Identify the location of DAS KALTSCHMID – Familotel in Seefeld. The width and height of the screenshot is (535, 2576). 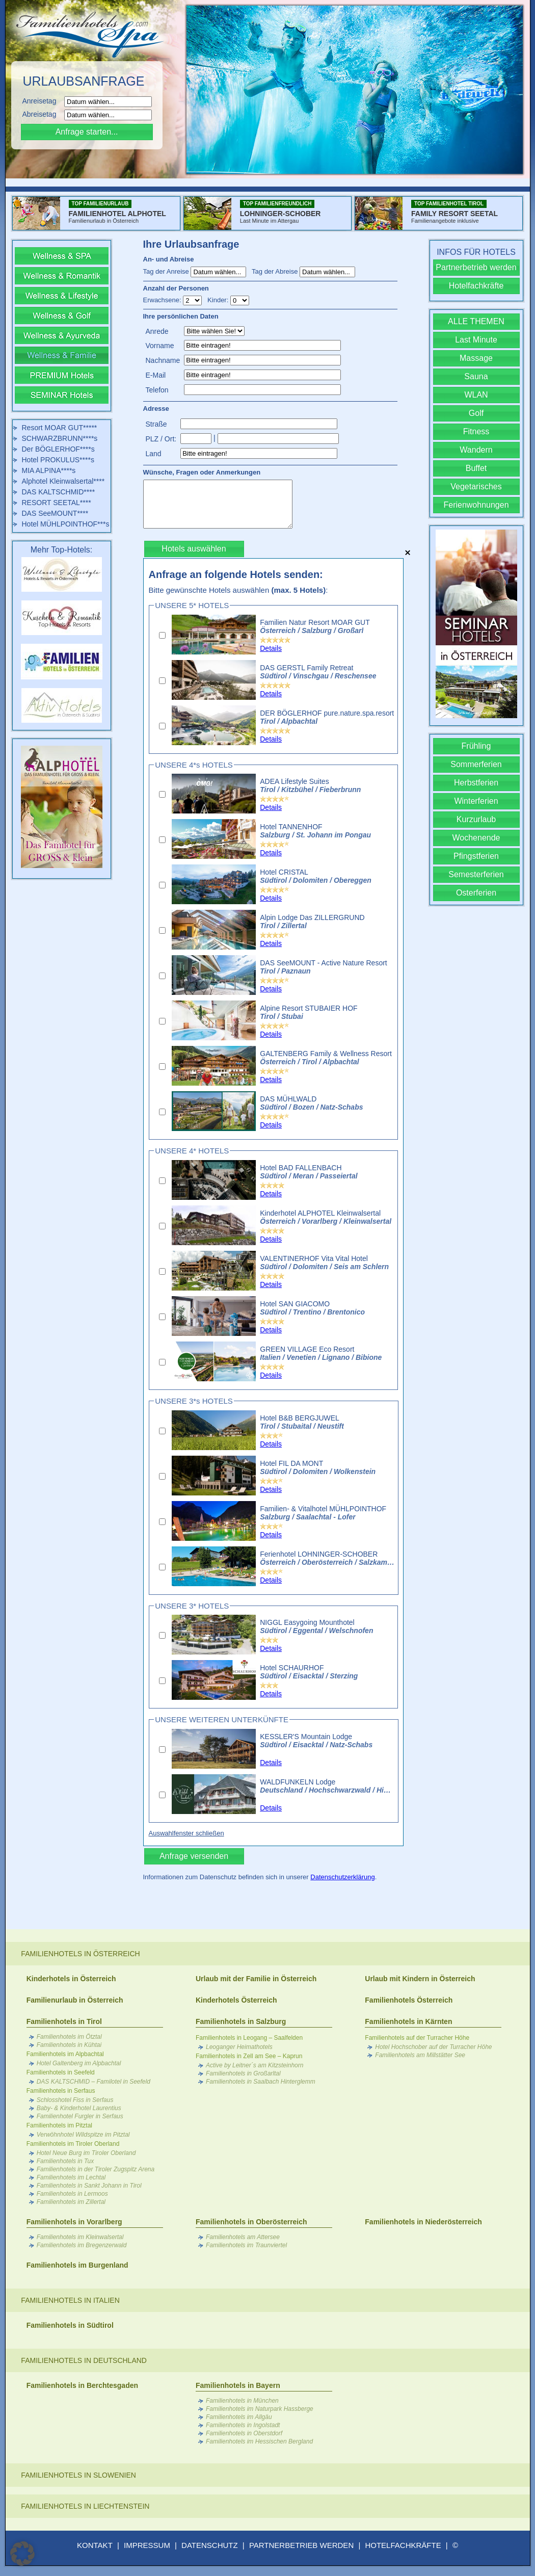
(93, 2081).